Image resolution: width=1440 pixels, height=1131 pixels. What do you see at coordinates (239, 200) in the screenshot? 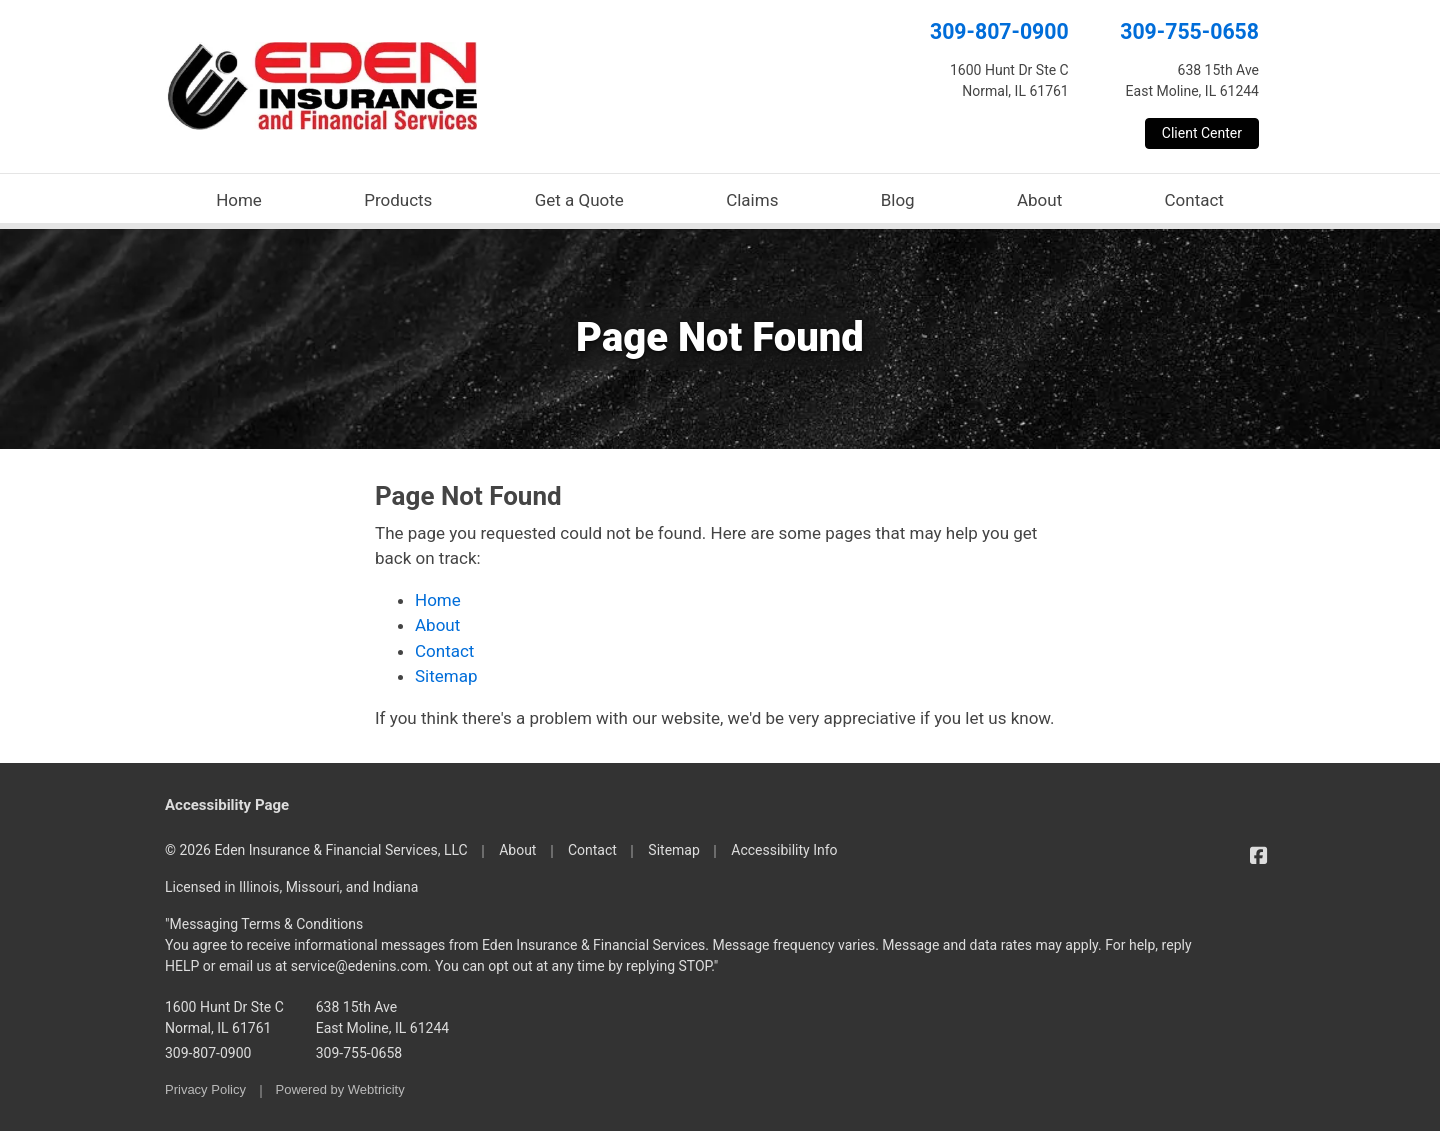
I see `Home` at bounding box center [239, 200].